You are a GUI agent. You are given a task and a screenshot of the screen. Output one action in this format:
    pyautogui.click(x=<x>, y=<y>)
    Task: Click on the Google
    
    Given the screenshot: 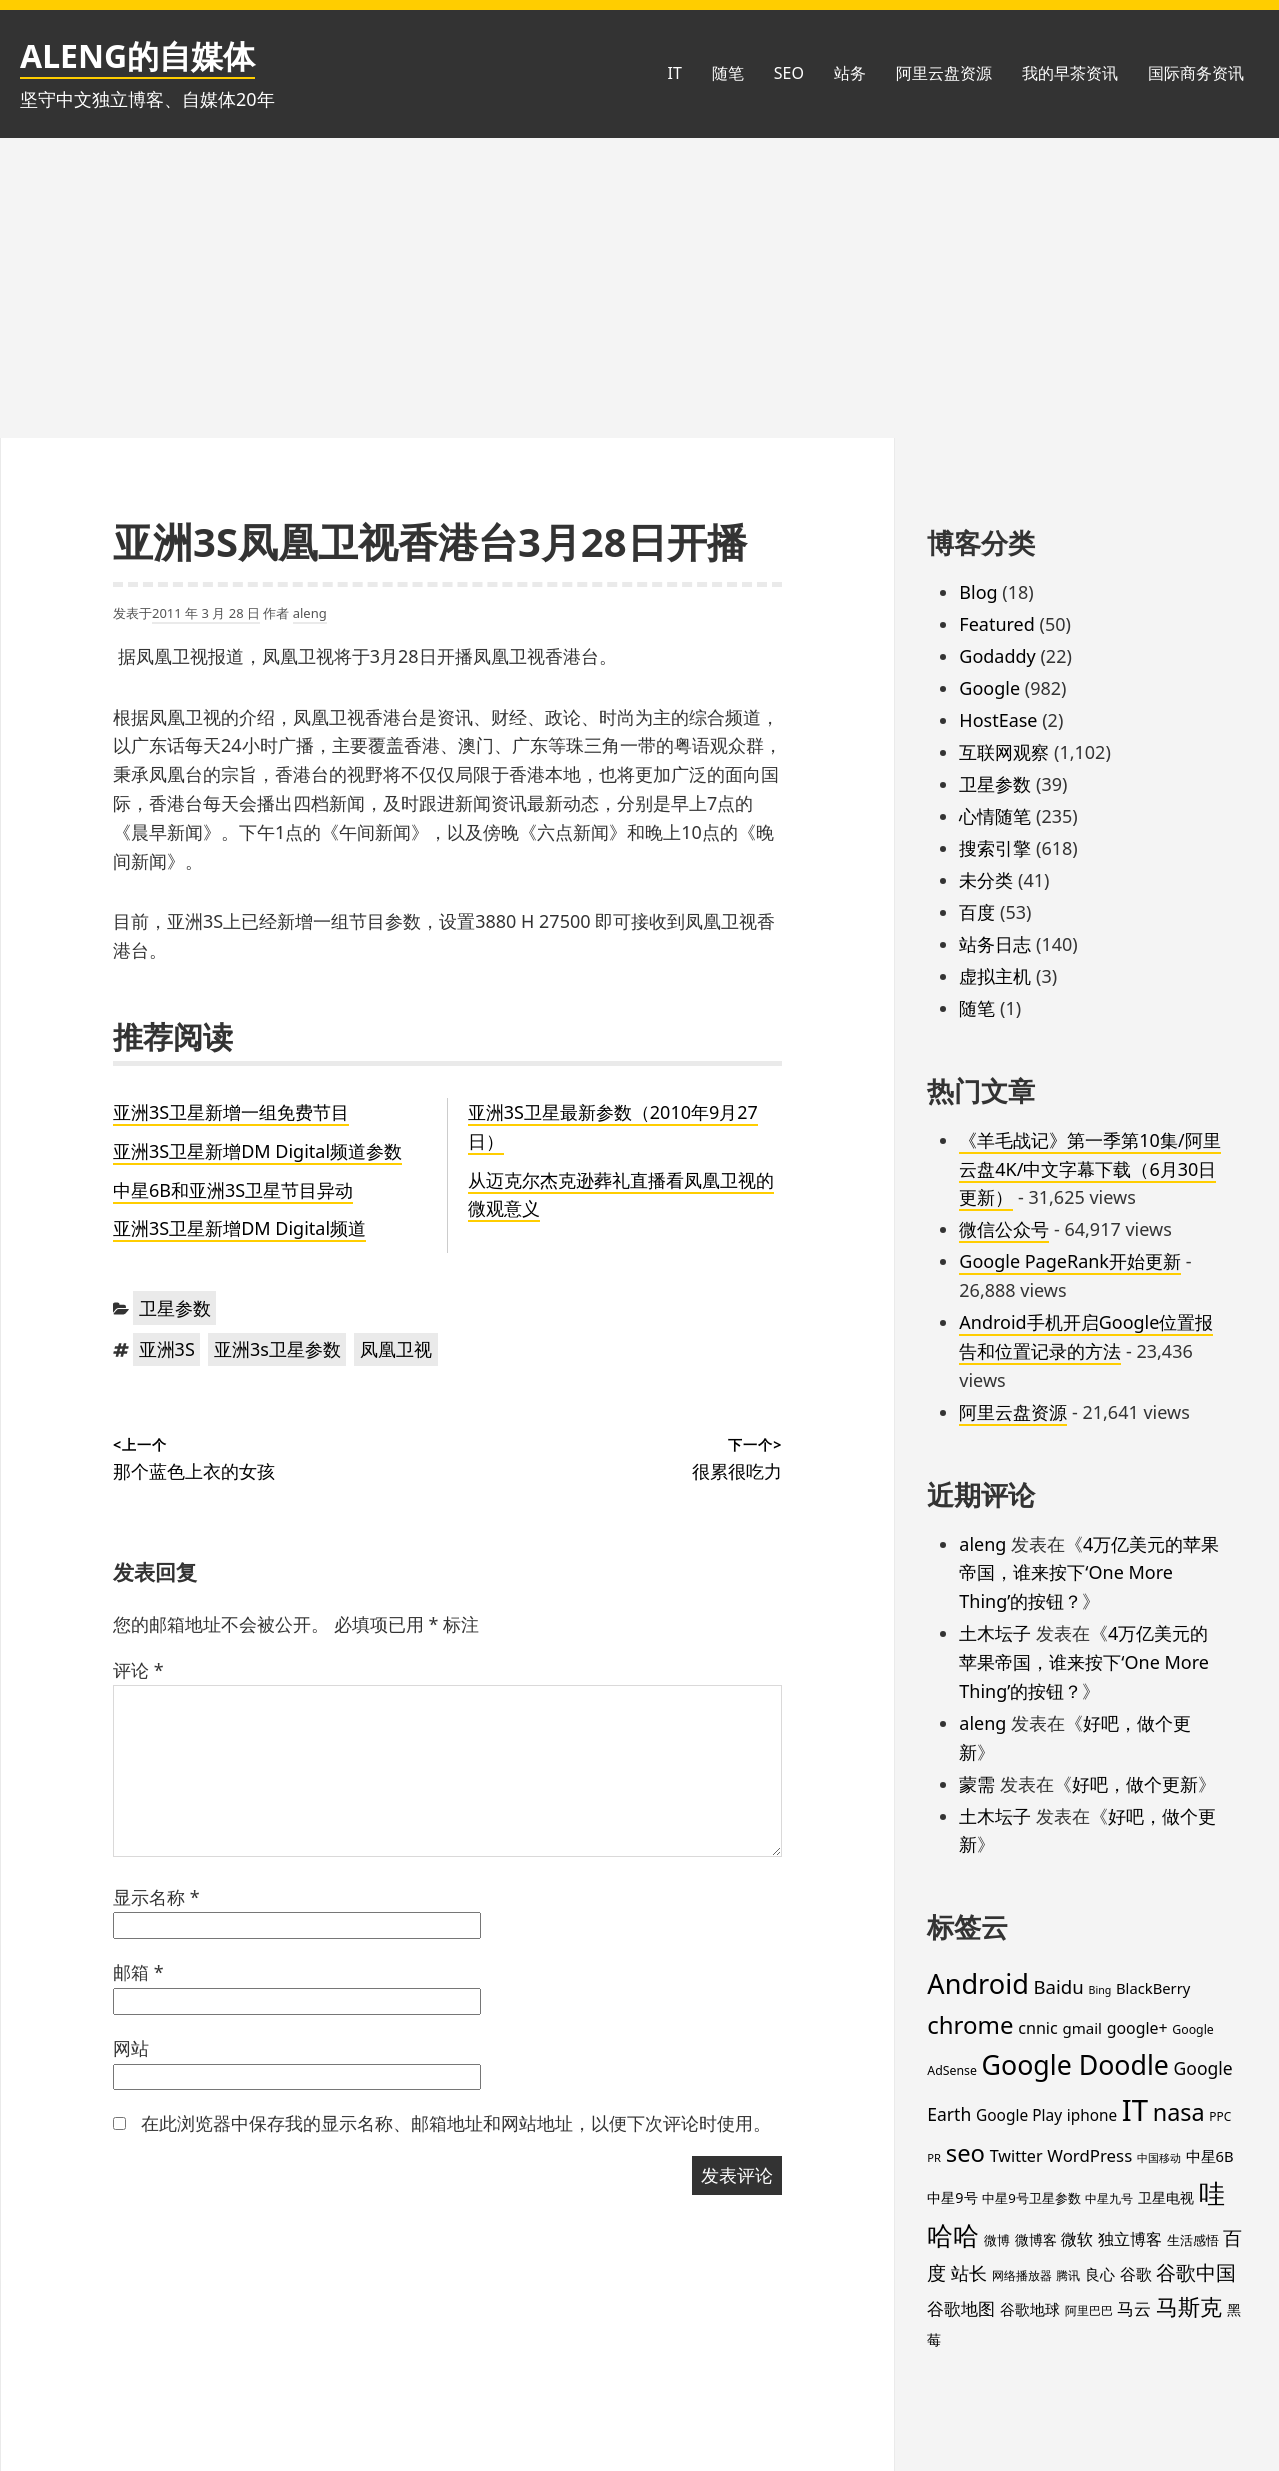 What is the action you would take?
    pyautogui.click(x=989, y=688)
    